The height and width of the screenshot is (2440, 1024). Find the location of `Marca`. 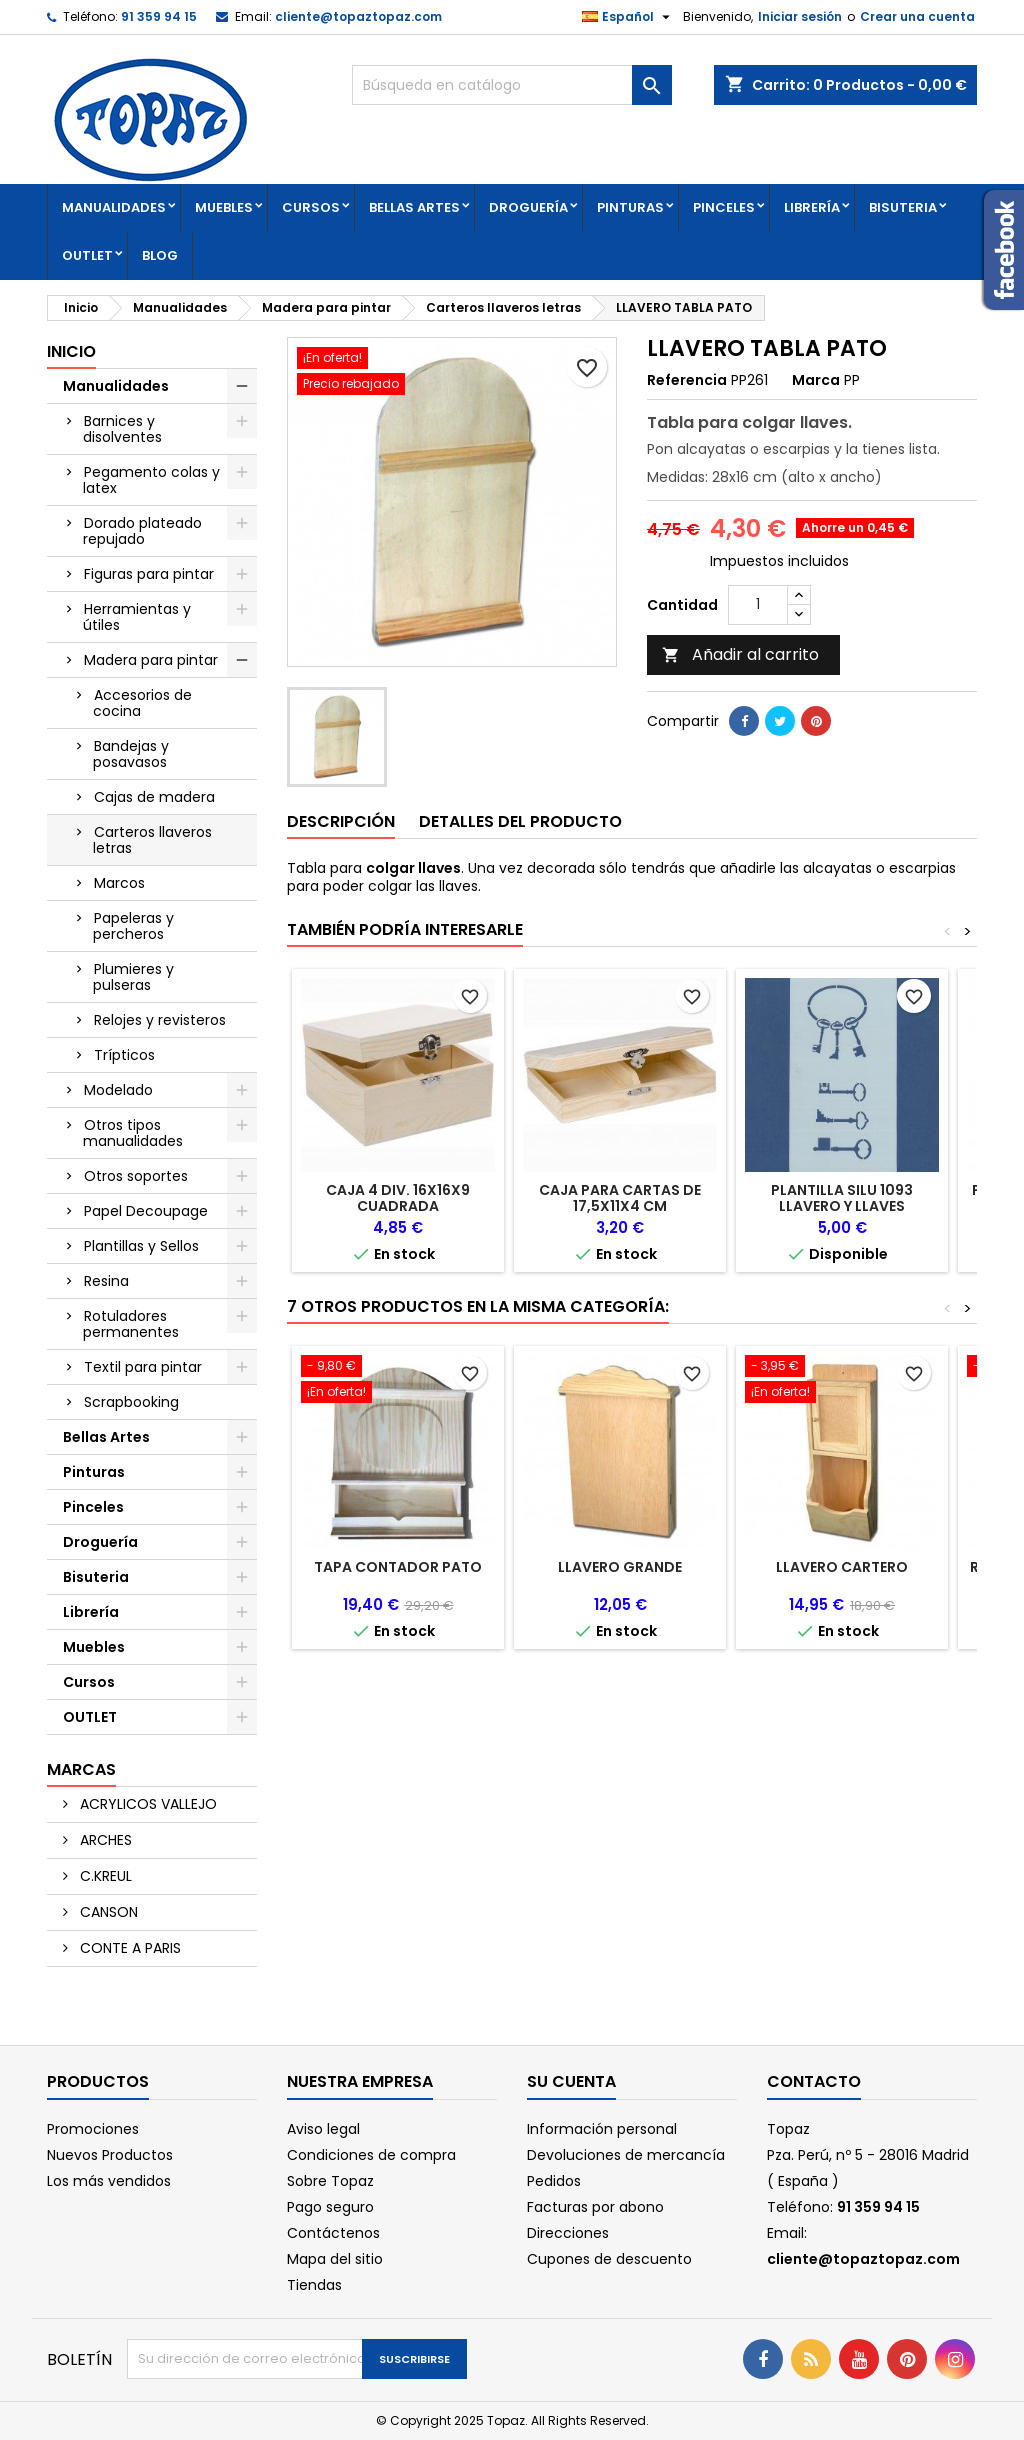

Marca is located at coordinates (816, 380).